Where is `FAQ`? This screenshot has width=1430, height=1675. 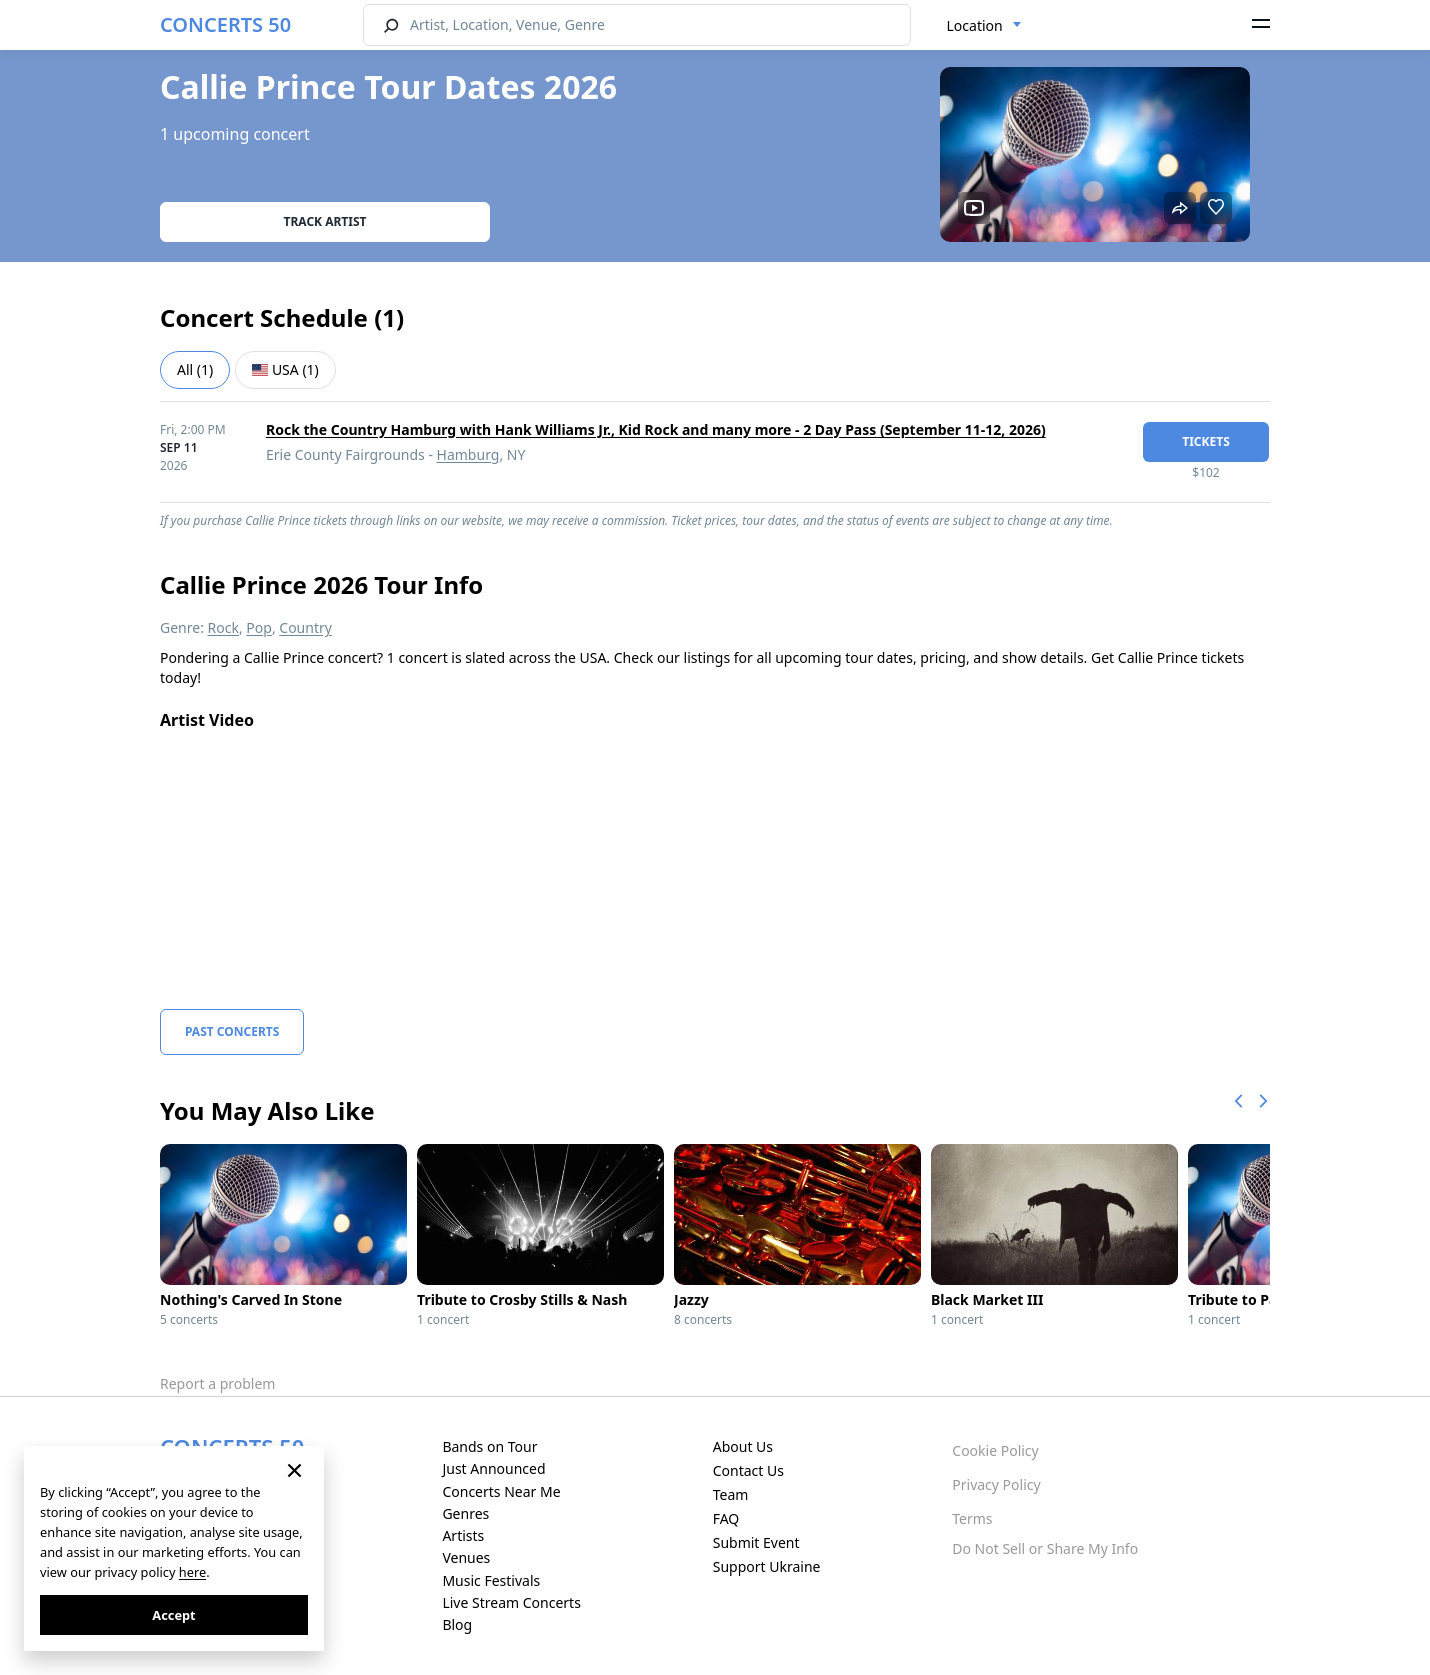
FAQ is located at coordinates (726, 1518).